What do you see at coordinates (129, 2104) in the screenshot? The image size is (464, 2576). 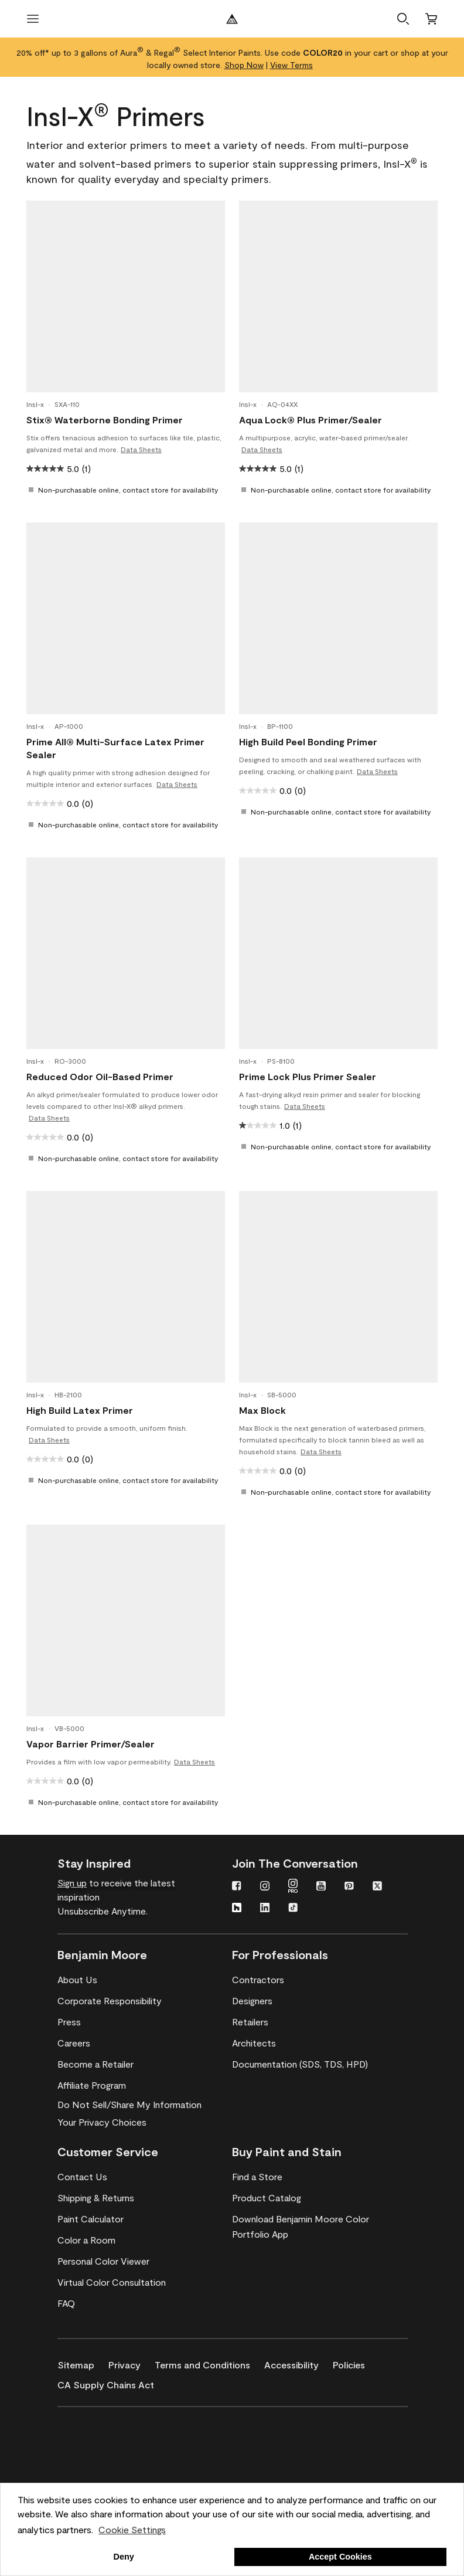 I see `Do Not Sell/Share My Information` at bounding box center [129, 2104].